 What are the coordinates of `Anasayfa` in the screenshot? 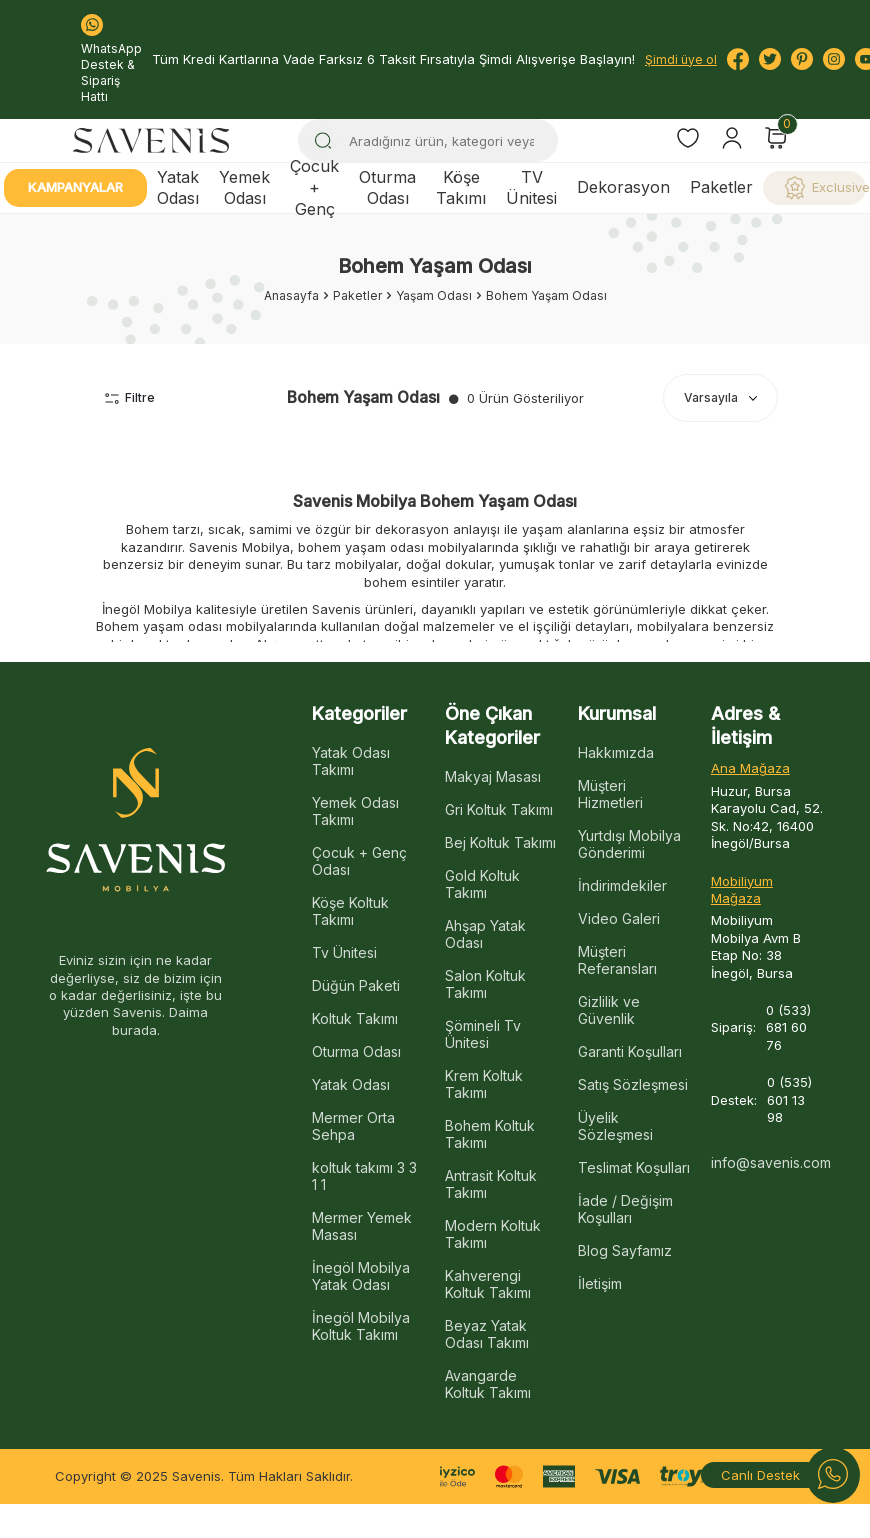 It's located at (291, 295).